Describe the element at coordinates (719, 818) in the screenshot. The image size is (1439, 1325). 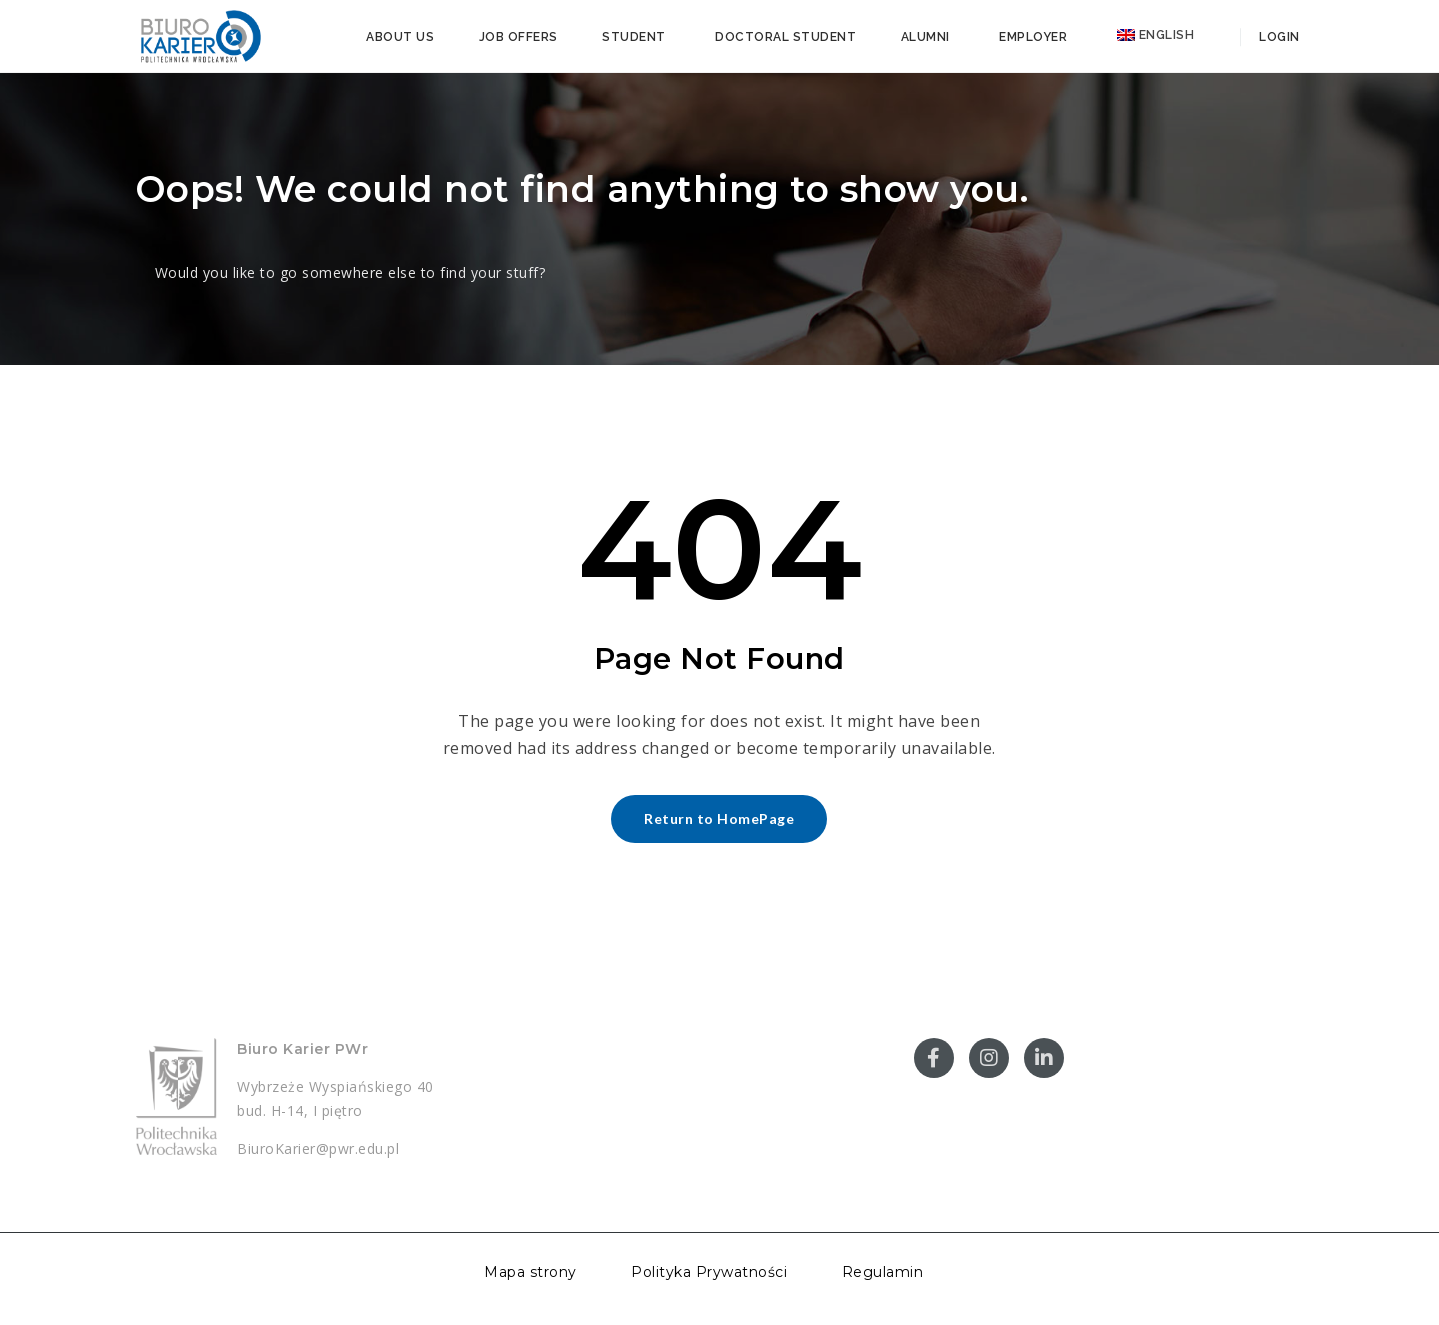
I see `Return to HomePage` at that location.